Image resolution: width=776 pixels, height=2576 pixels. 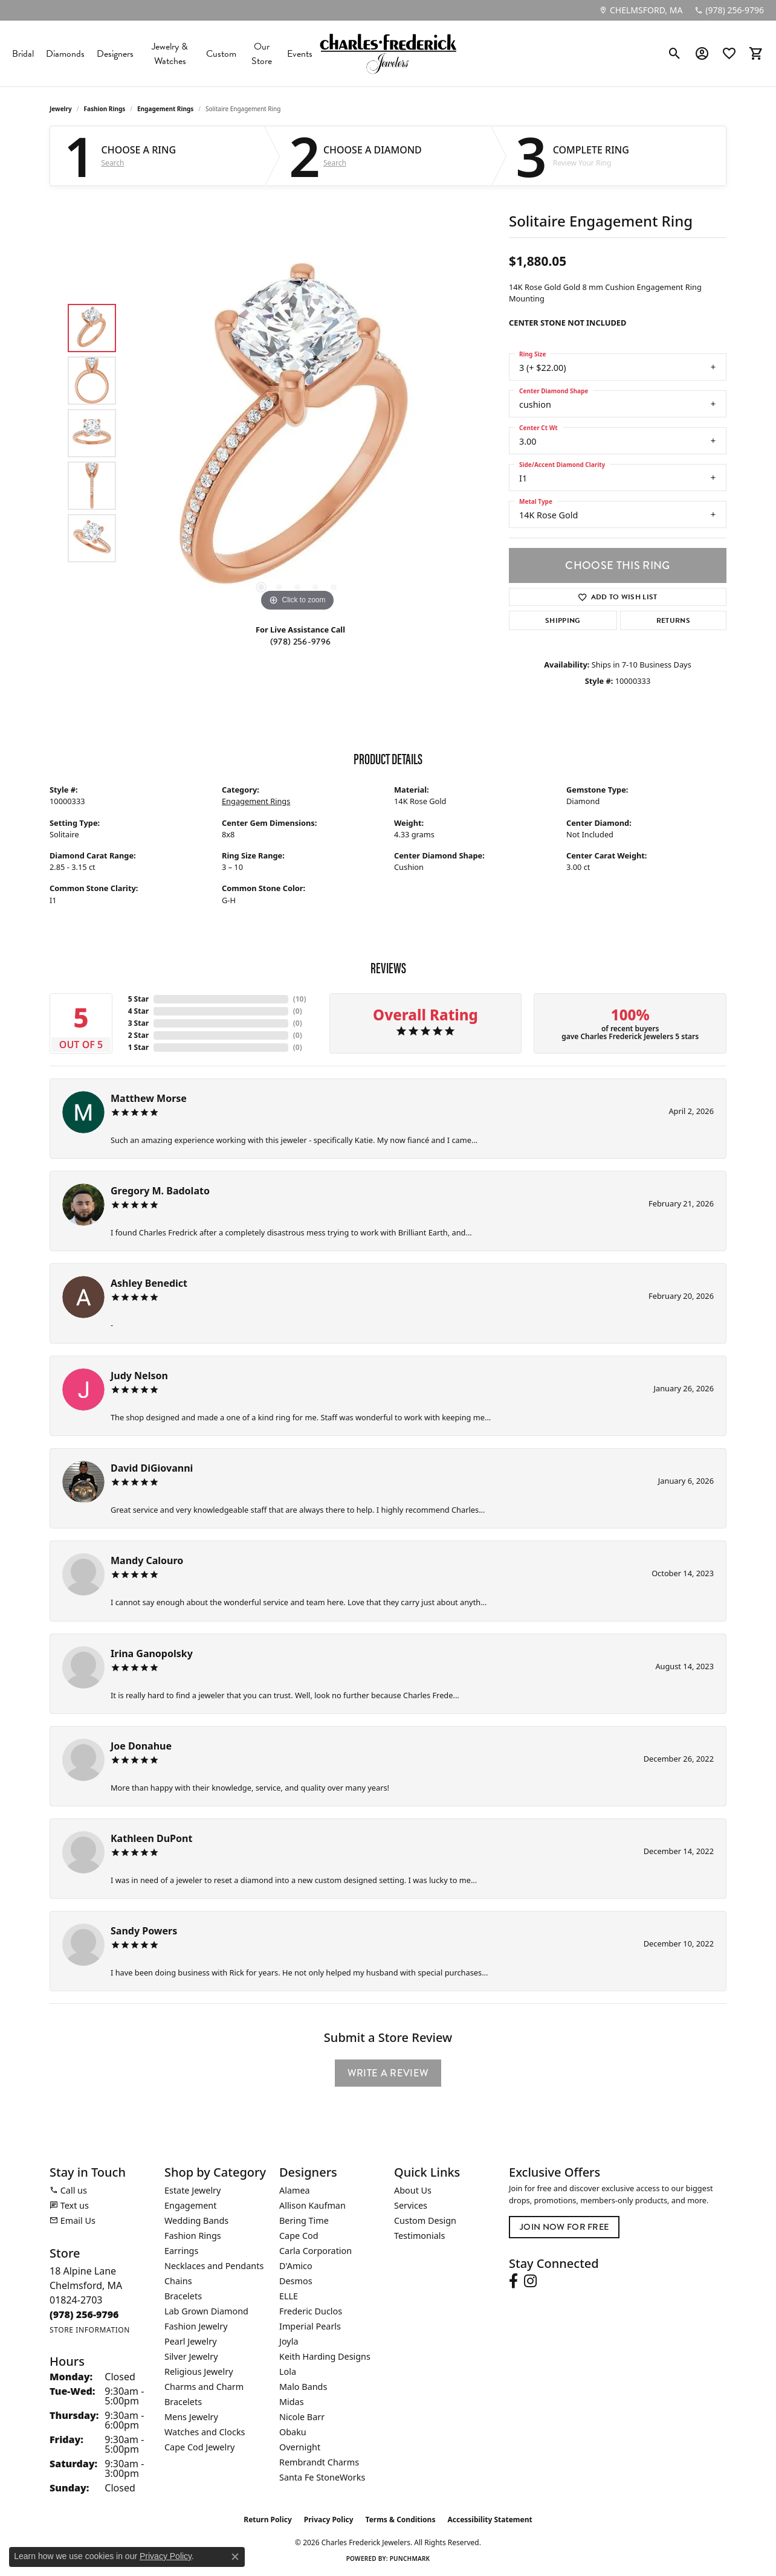 I want to click on Allison Kaufman [menuitem], so click(x=312, y=2205).